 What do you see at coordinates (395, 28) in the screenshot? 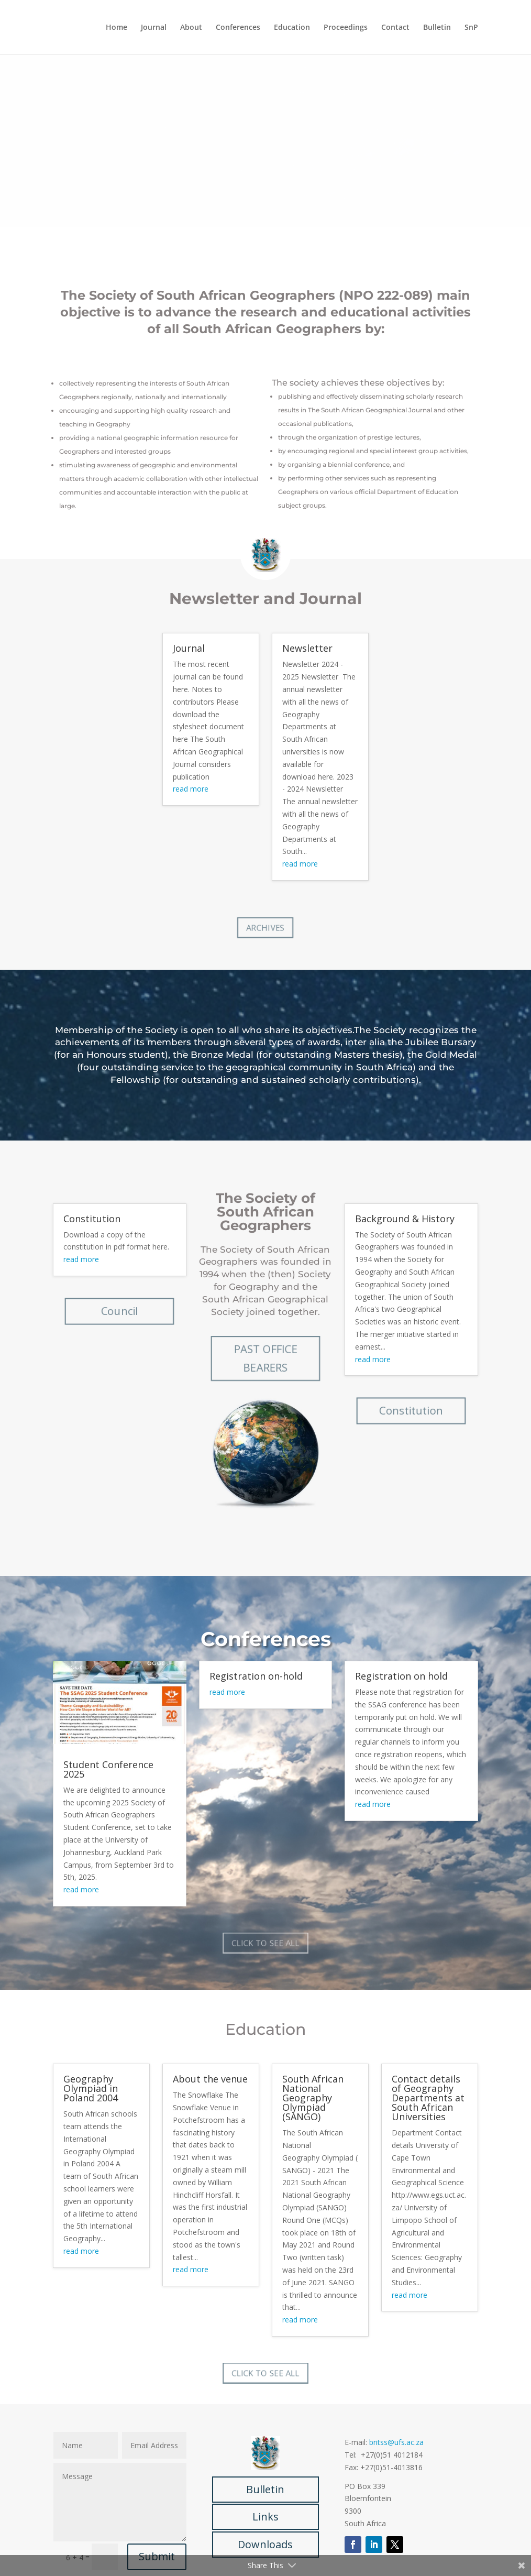
I see `Contact` at bounding box center [395, 28].